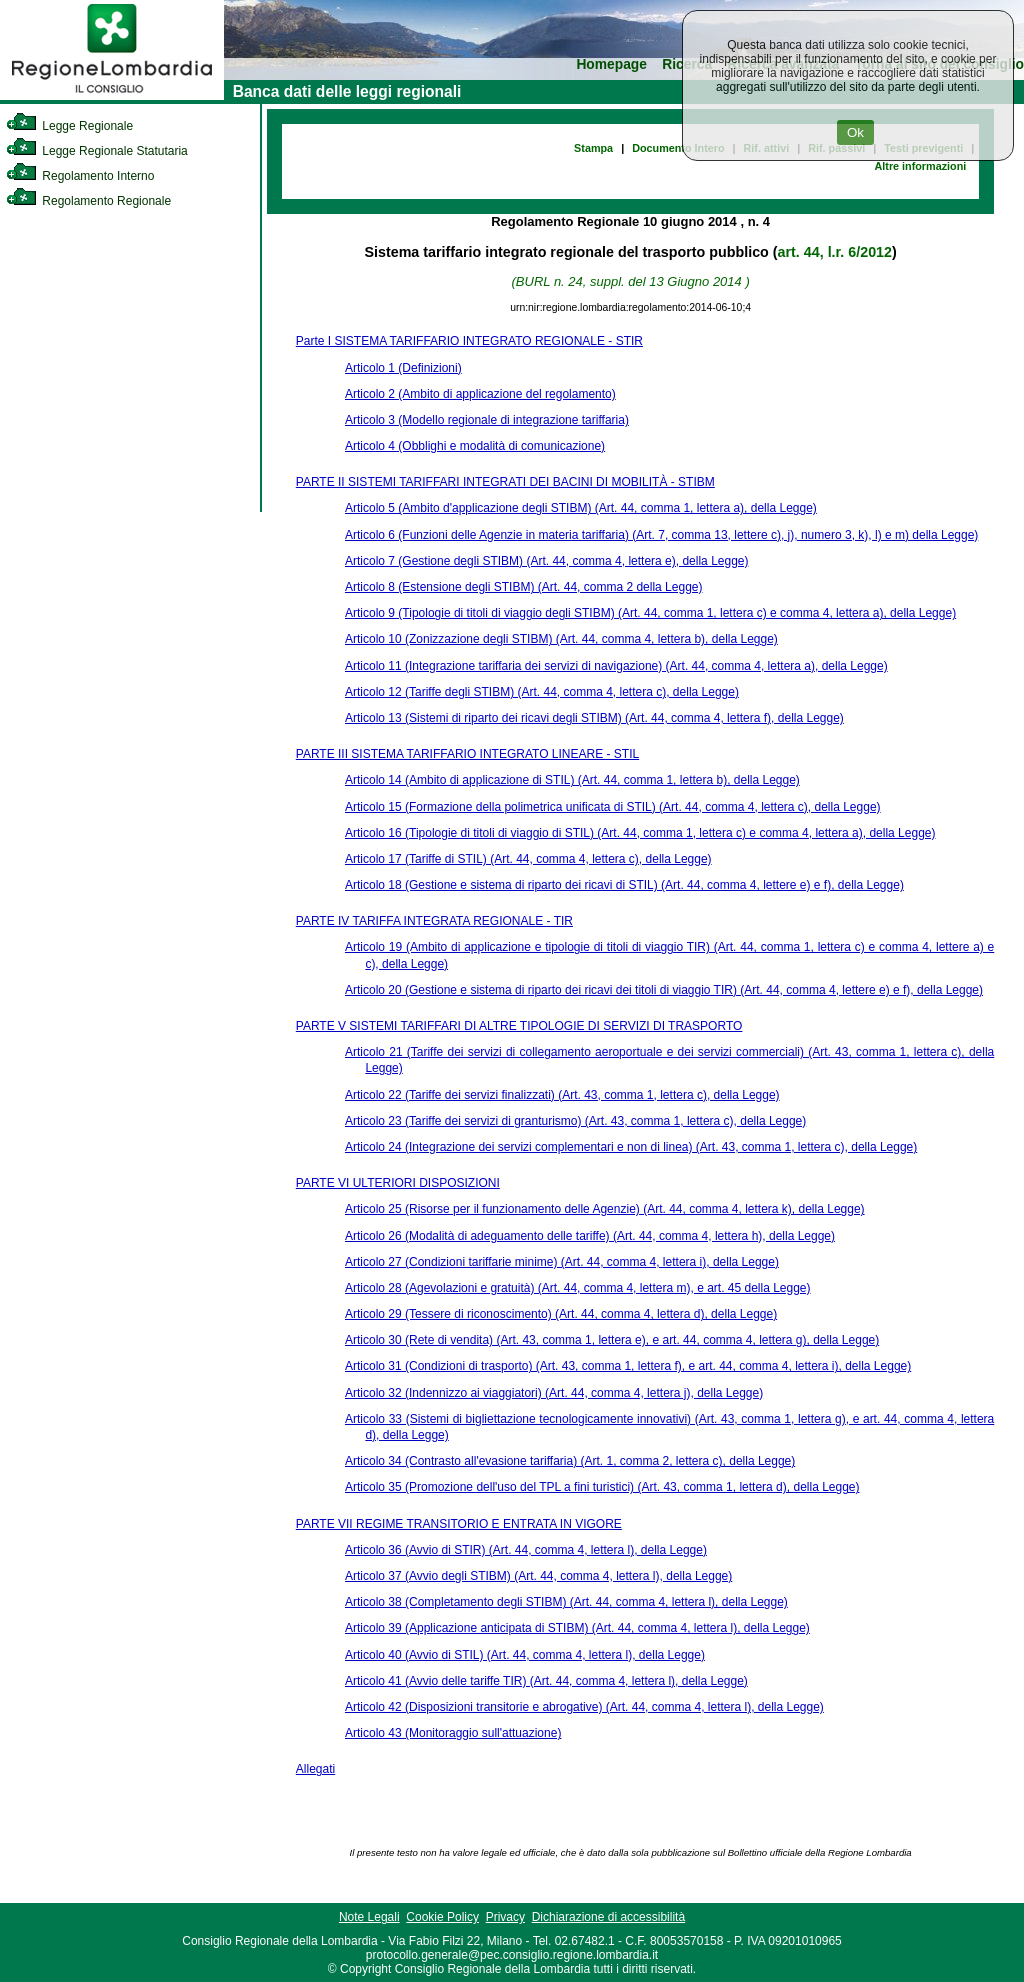 This screenshot has width=1024, height=1982. Describe the element at coordinates (566, 1602) in the screenshot. I see `Articolo 38 (Completamento degli STIBM) (Art. 44, comma 4, lettera l), della Legge)` at that location.